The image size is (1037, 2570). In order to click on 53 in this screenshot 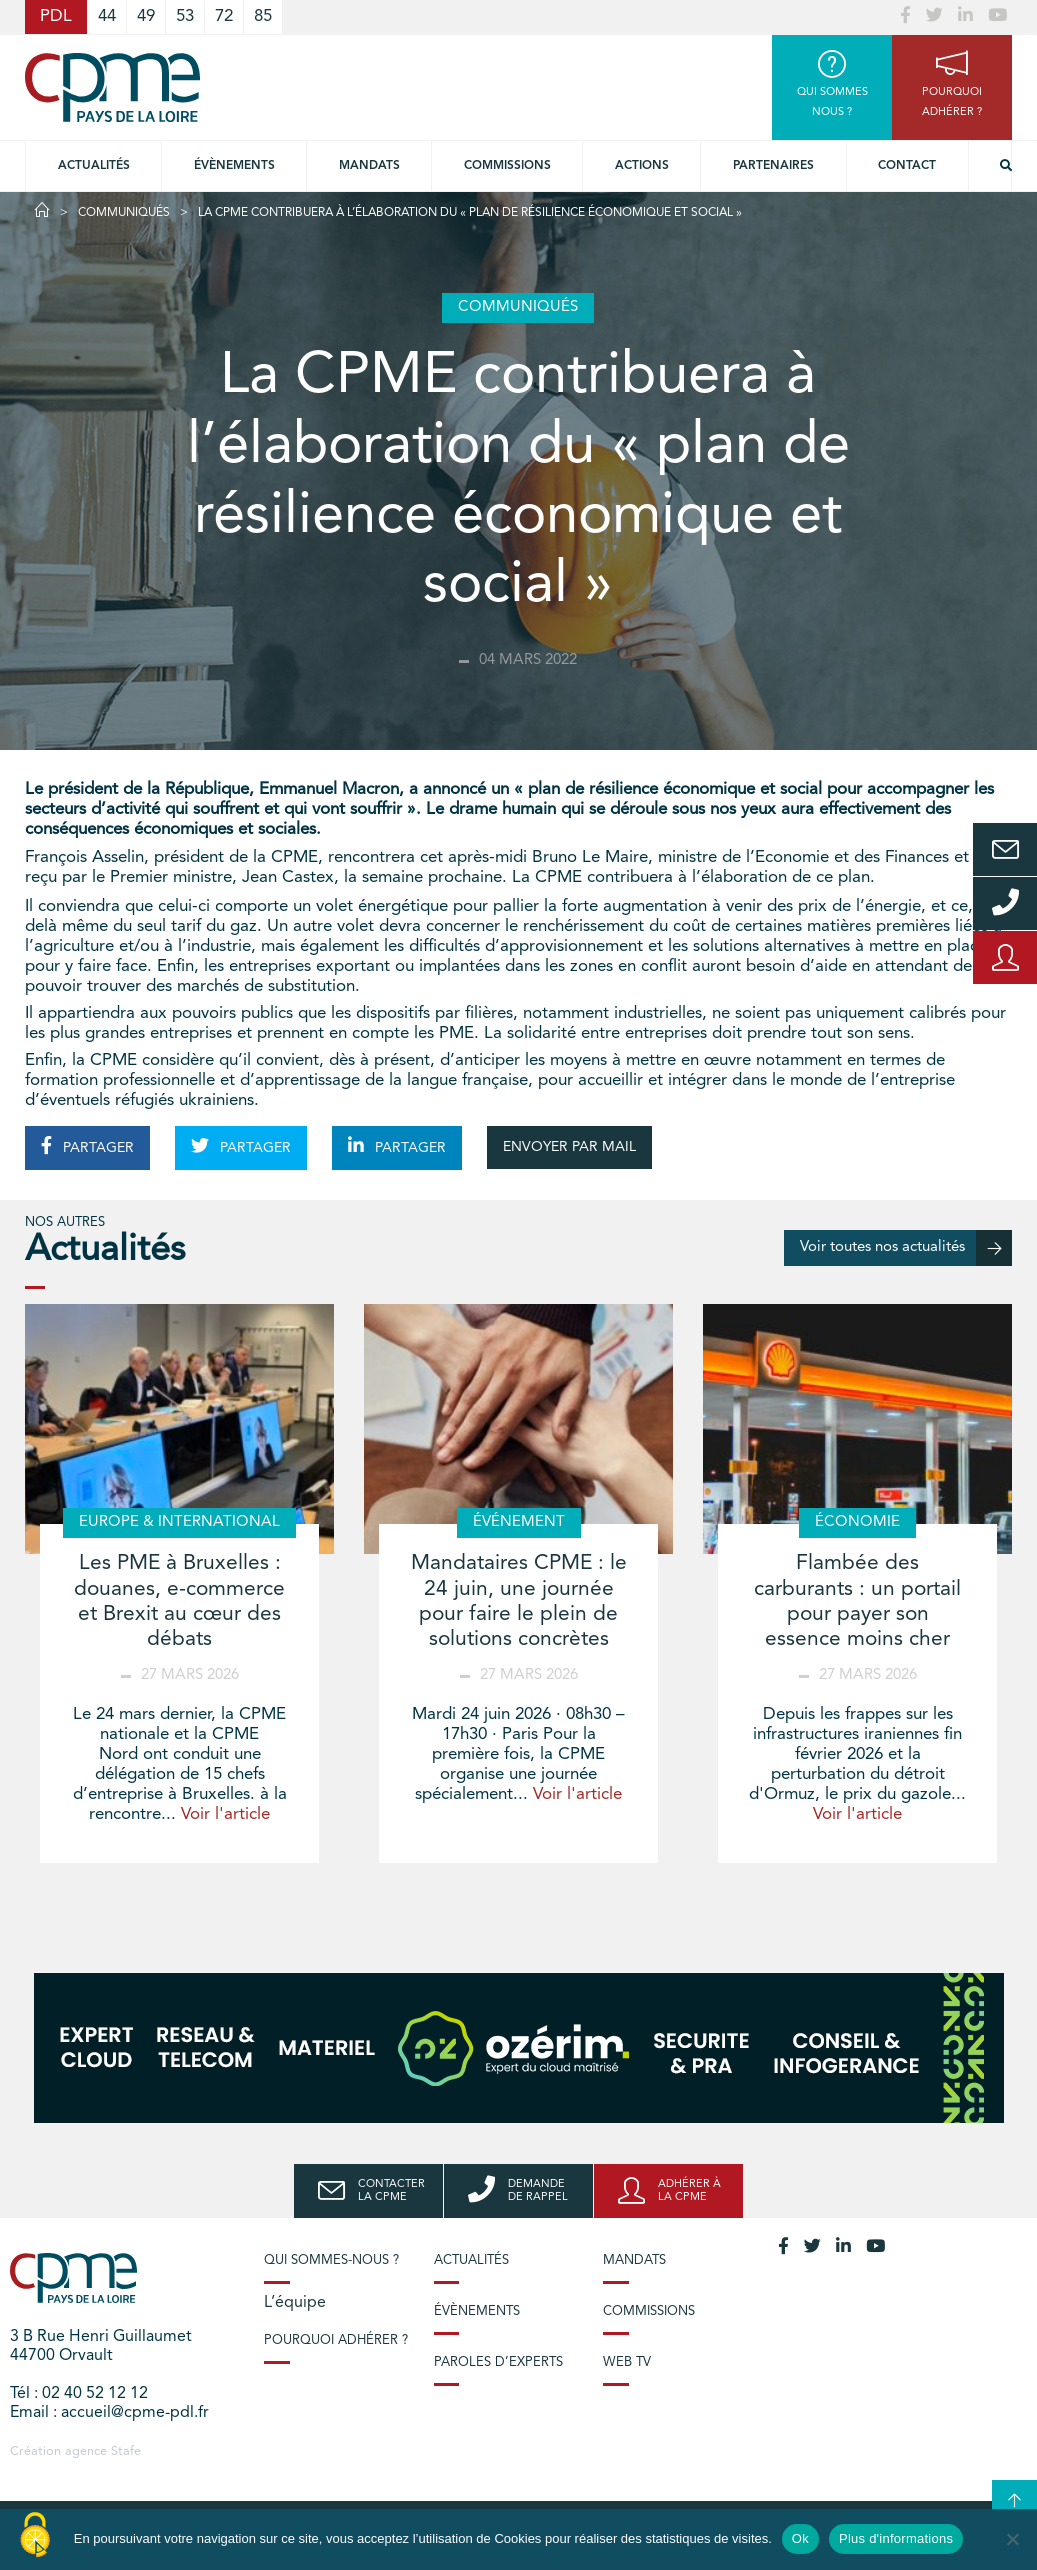, I will do `click(185, 16)`.